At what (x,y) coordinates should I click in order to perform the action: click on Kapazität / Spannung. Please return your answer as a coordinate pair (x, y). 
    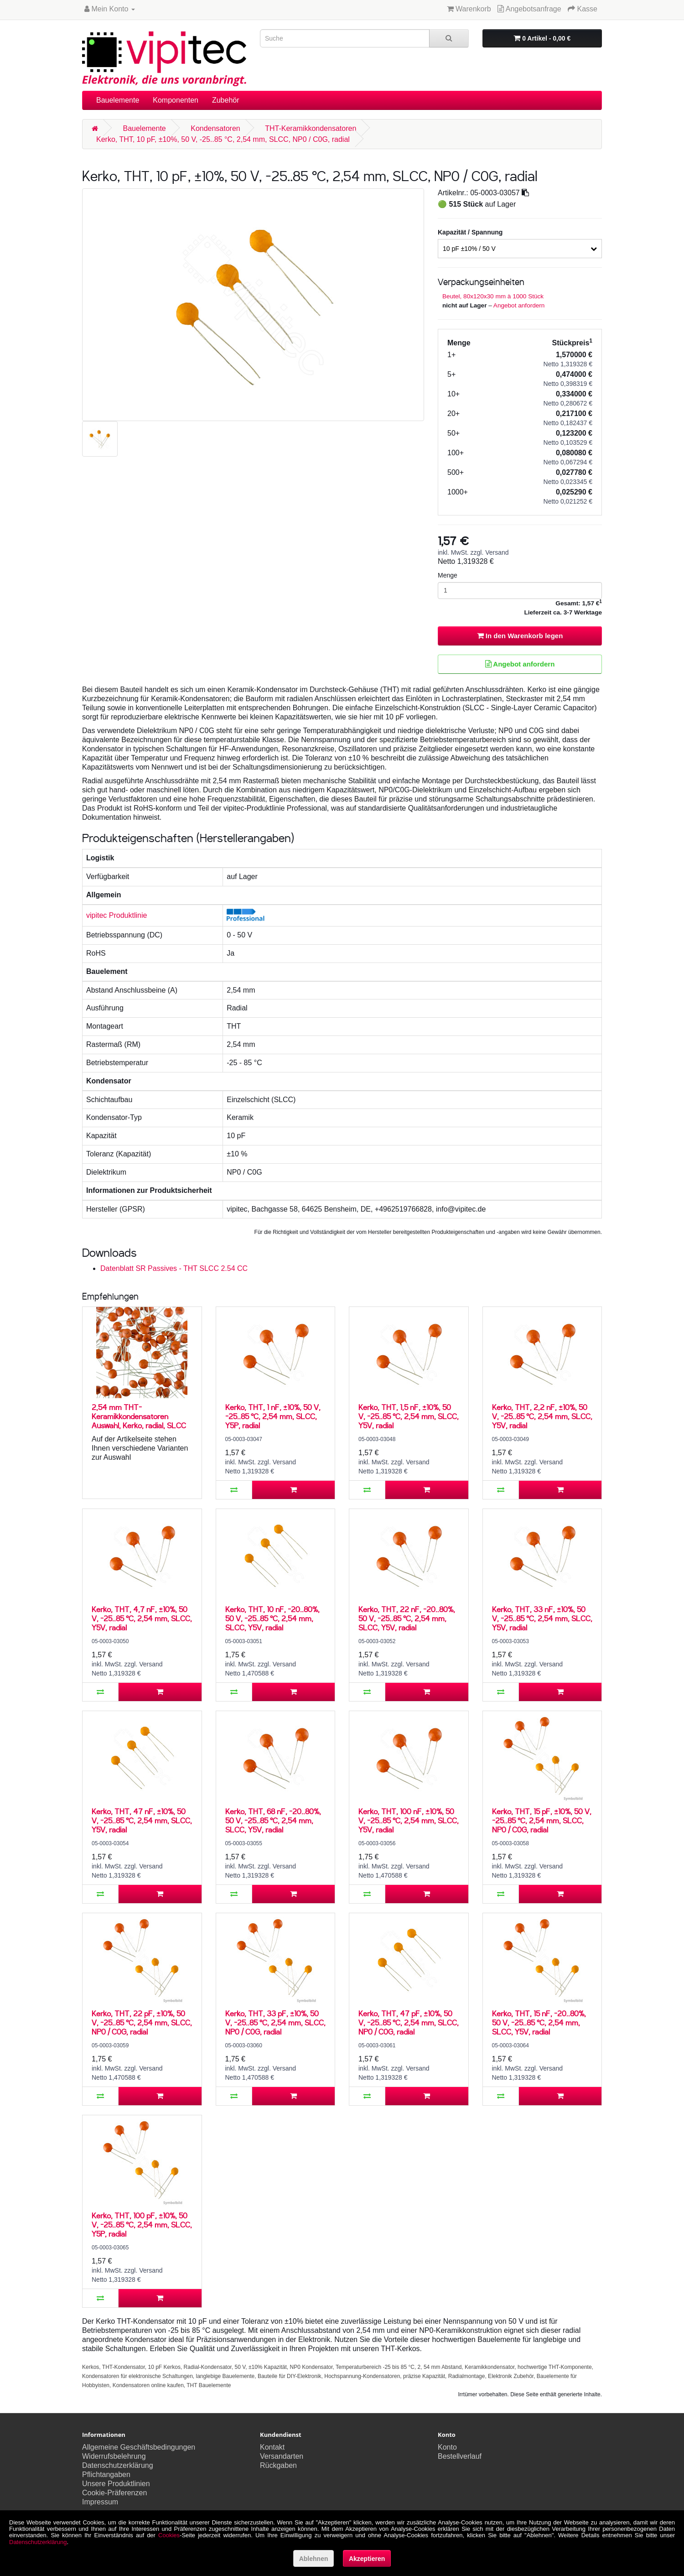
    Looking at the image, I should click on (470, 232).